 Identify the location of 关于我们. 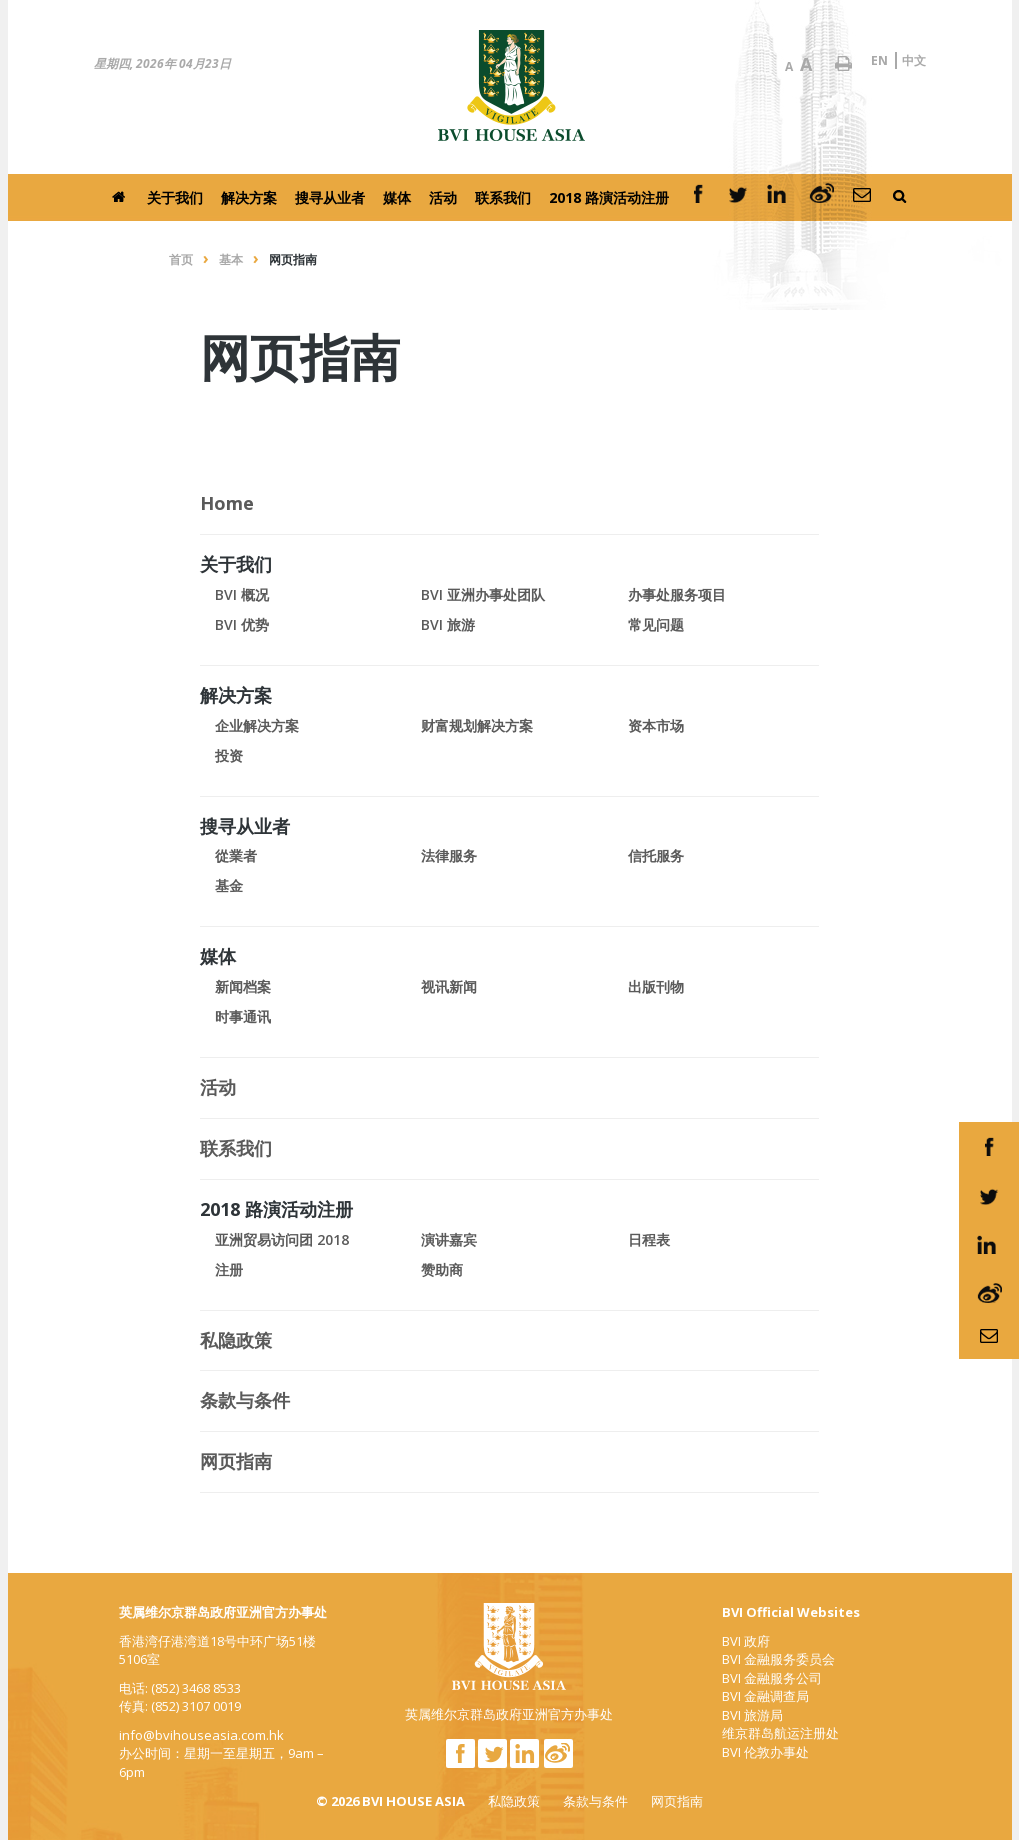
(175, 197).